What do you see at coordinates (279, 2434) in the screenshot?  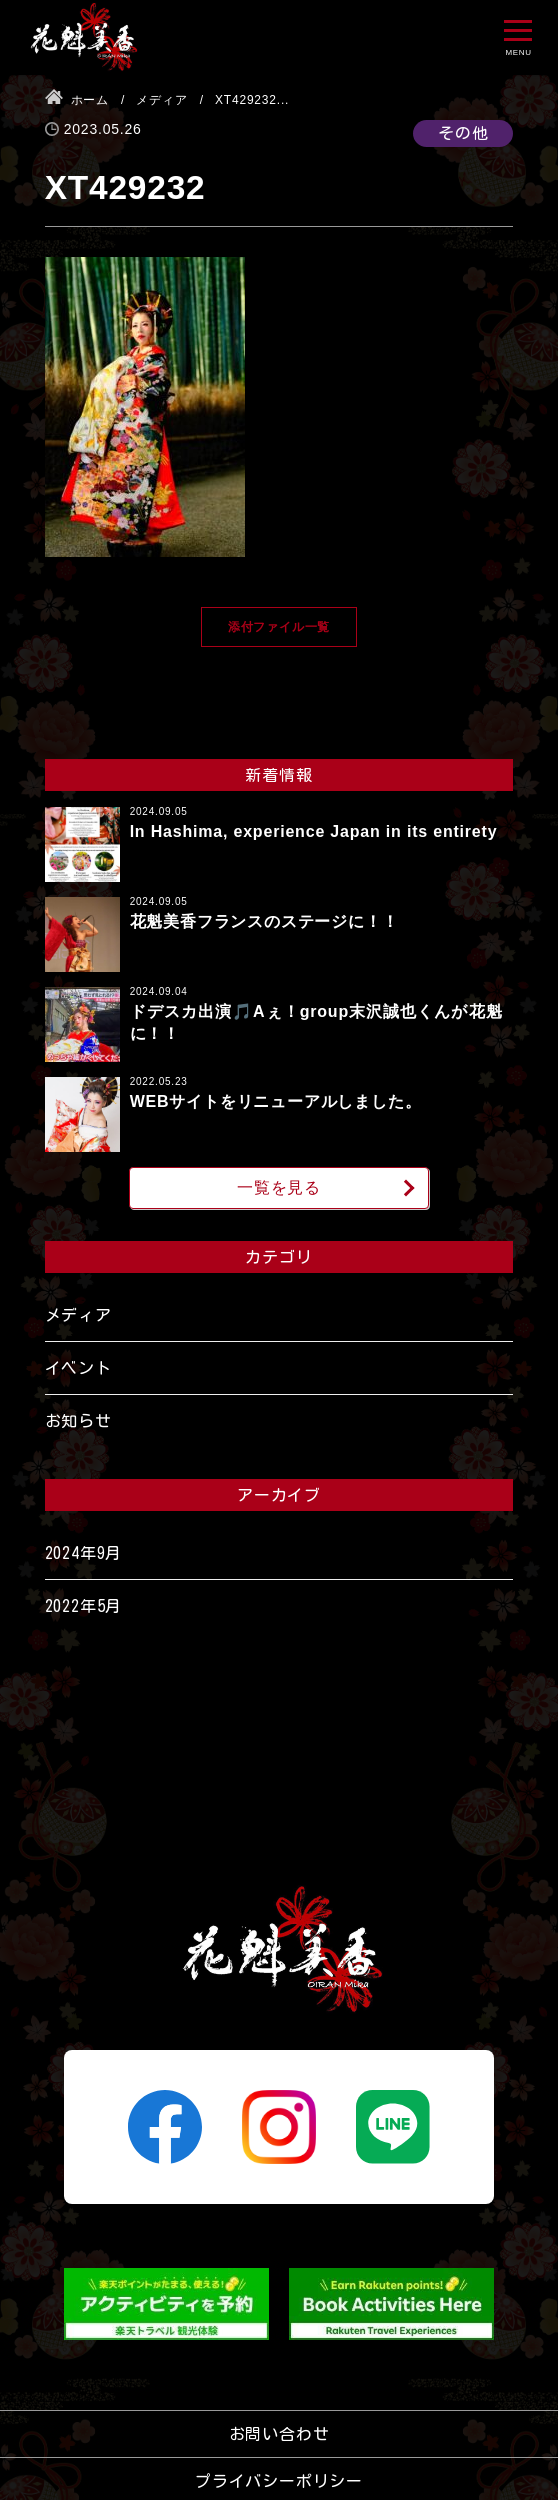 I see `お問い合わせ` at bounding box center [279, 2434].